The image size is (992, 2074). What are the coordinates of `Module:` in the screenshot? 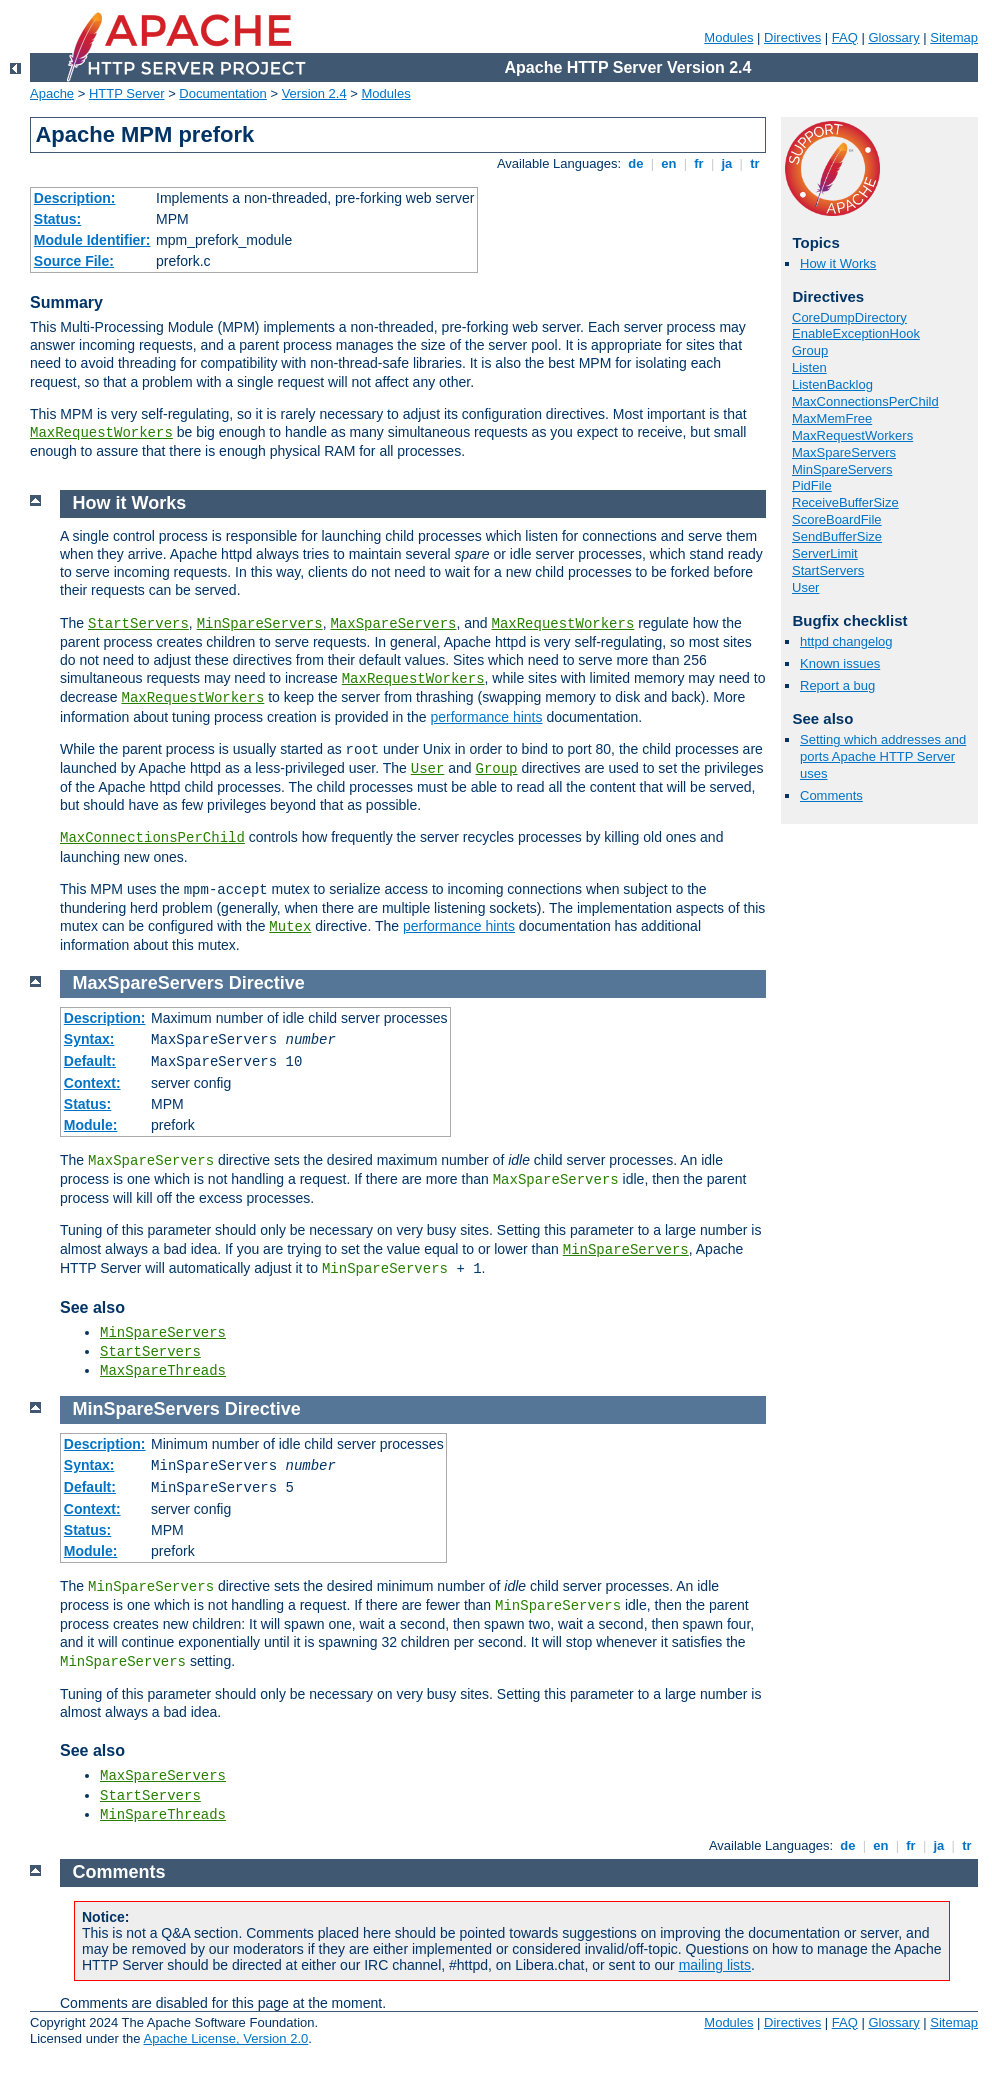 It's located at (91, 1125).